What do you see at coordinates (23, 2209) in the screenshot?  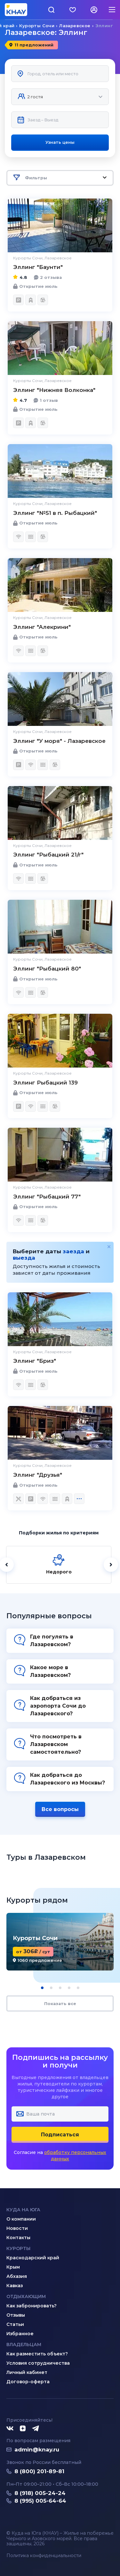 I see `Куда на юга` at bounding box center [23, 2209].